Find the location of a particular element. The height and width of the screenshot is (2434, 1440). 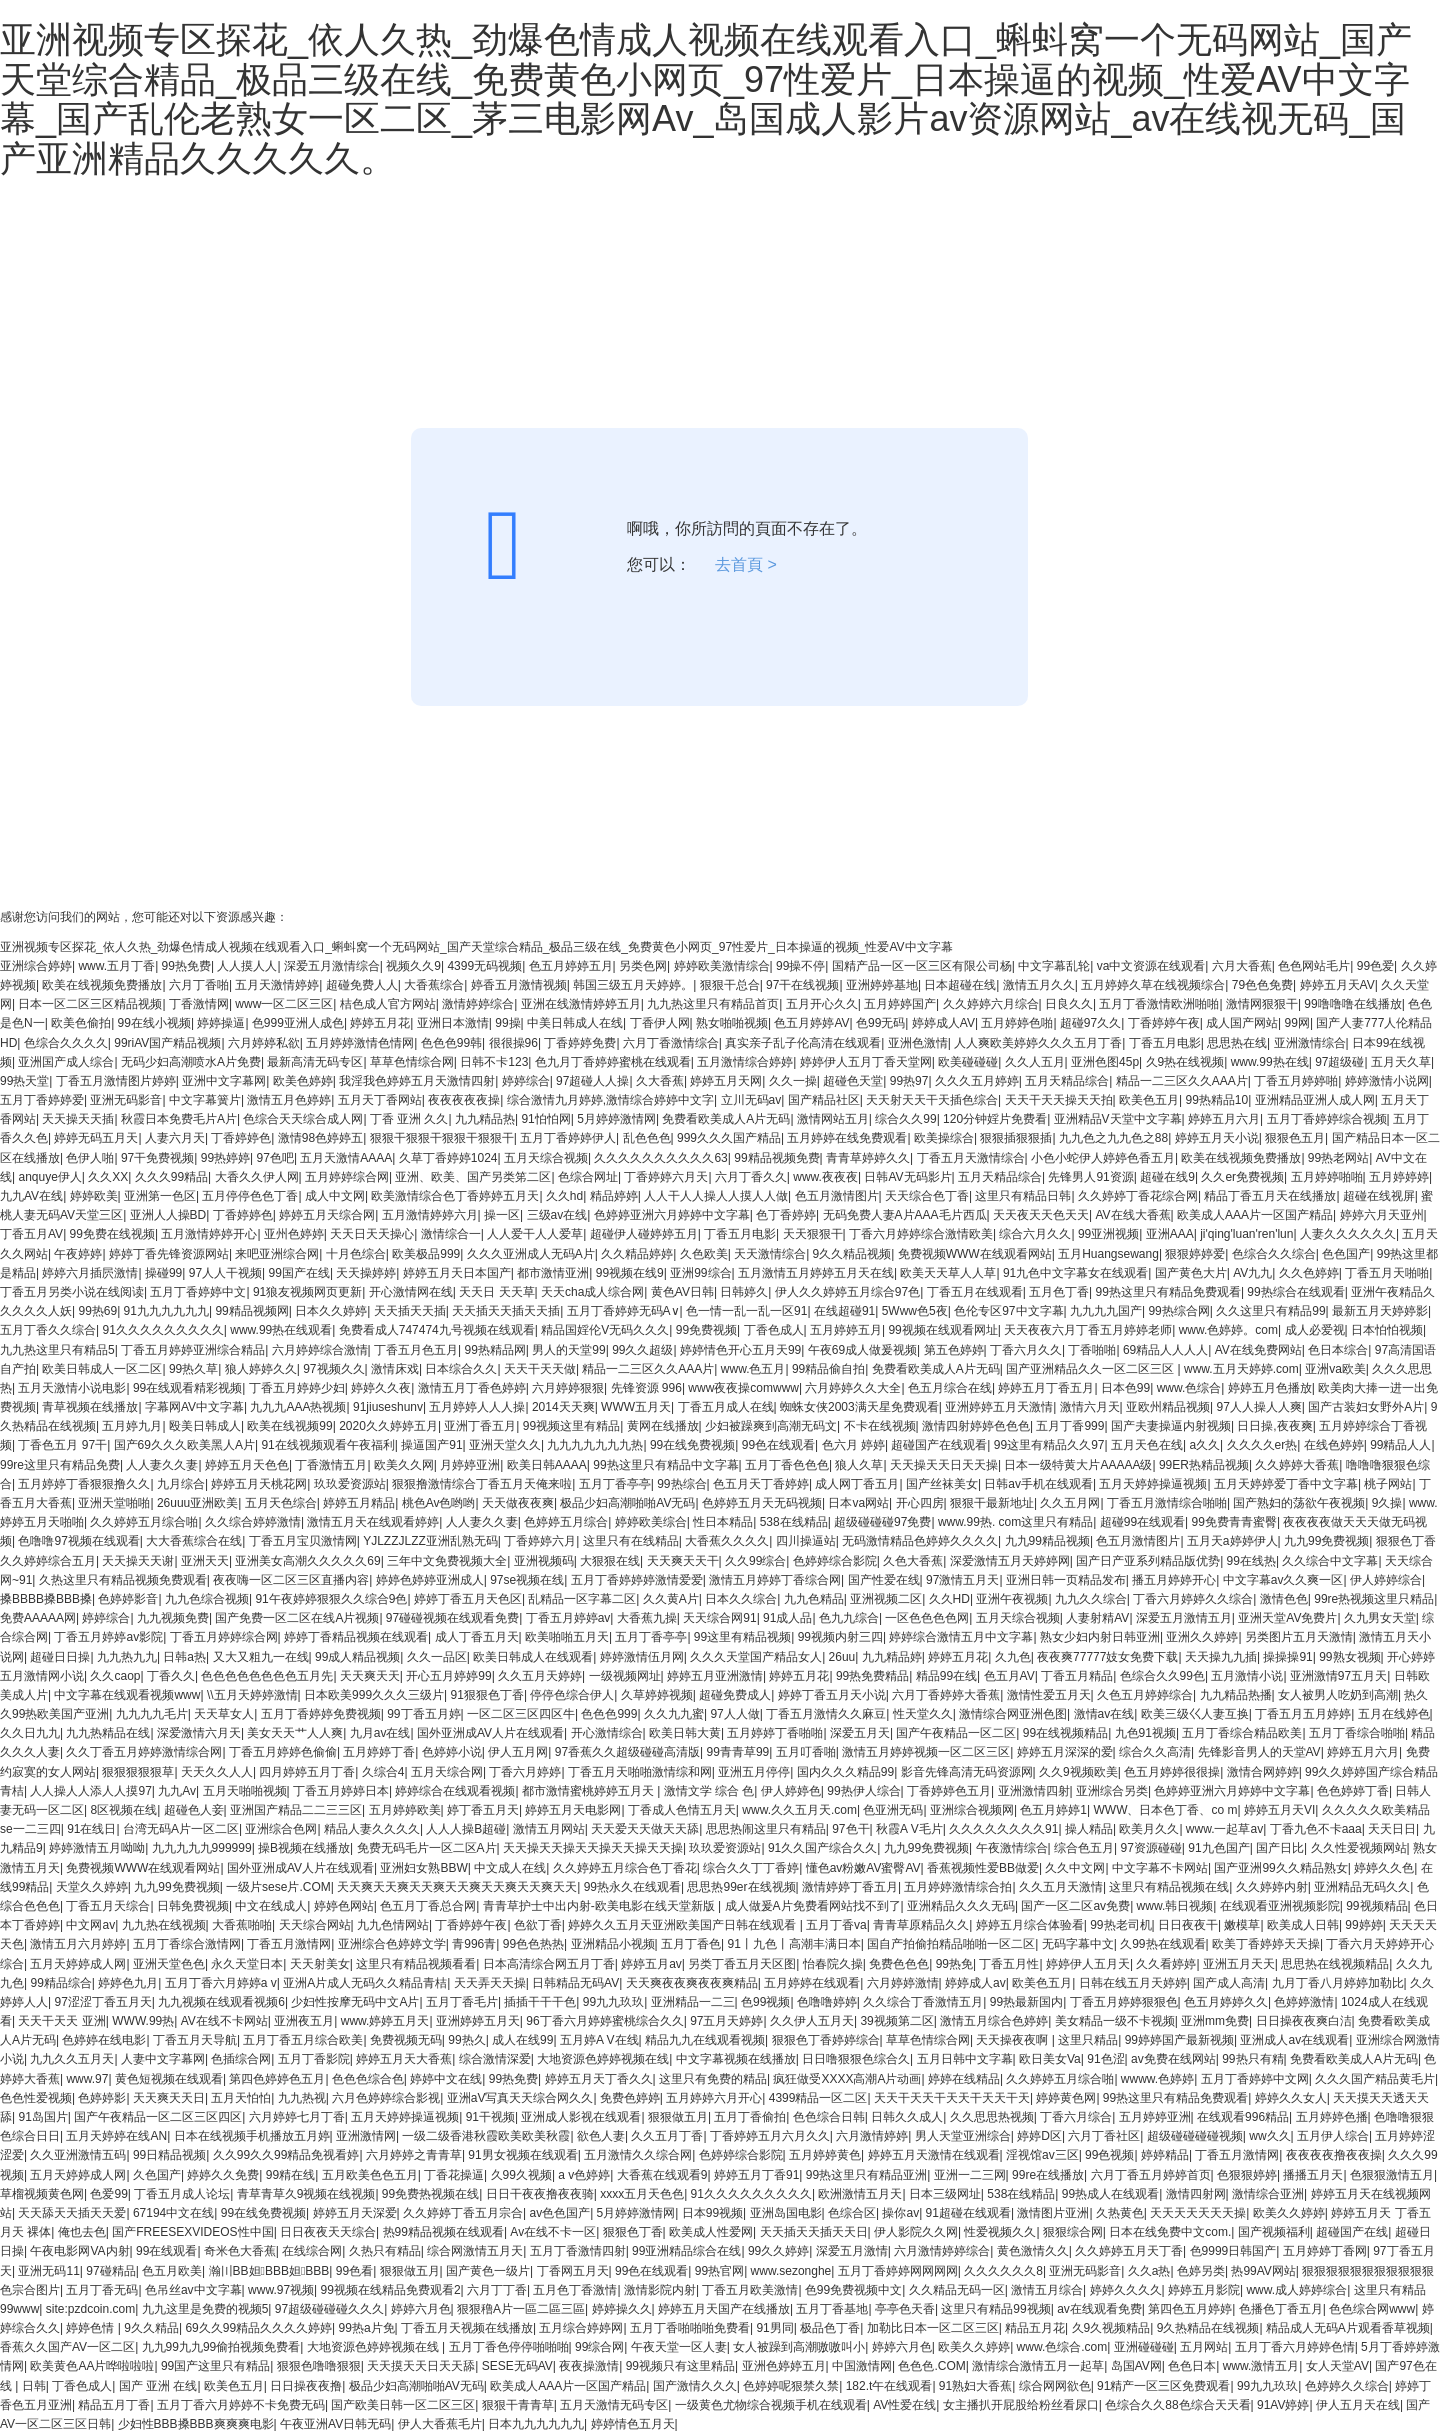

五月婷婷亚洲 is located at coordinates (1155, 2117).